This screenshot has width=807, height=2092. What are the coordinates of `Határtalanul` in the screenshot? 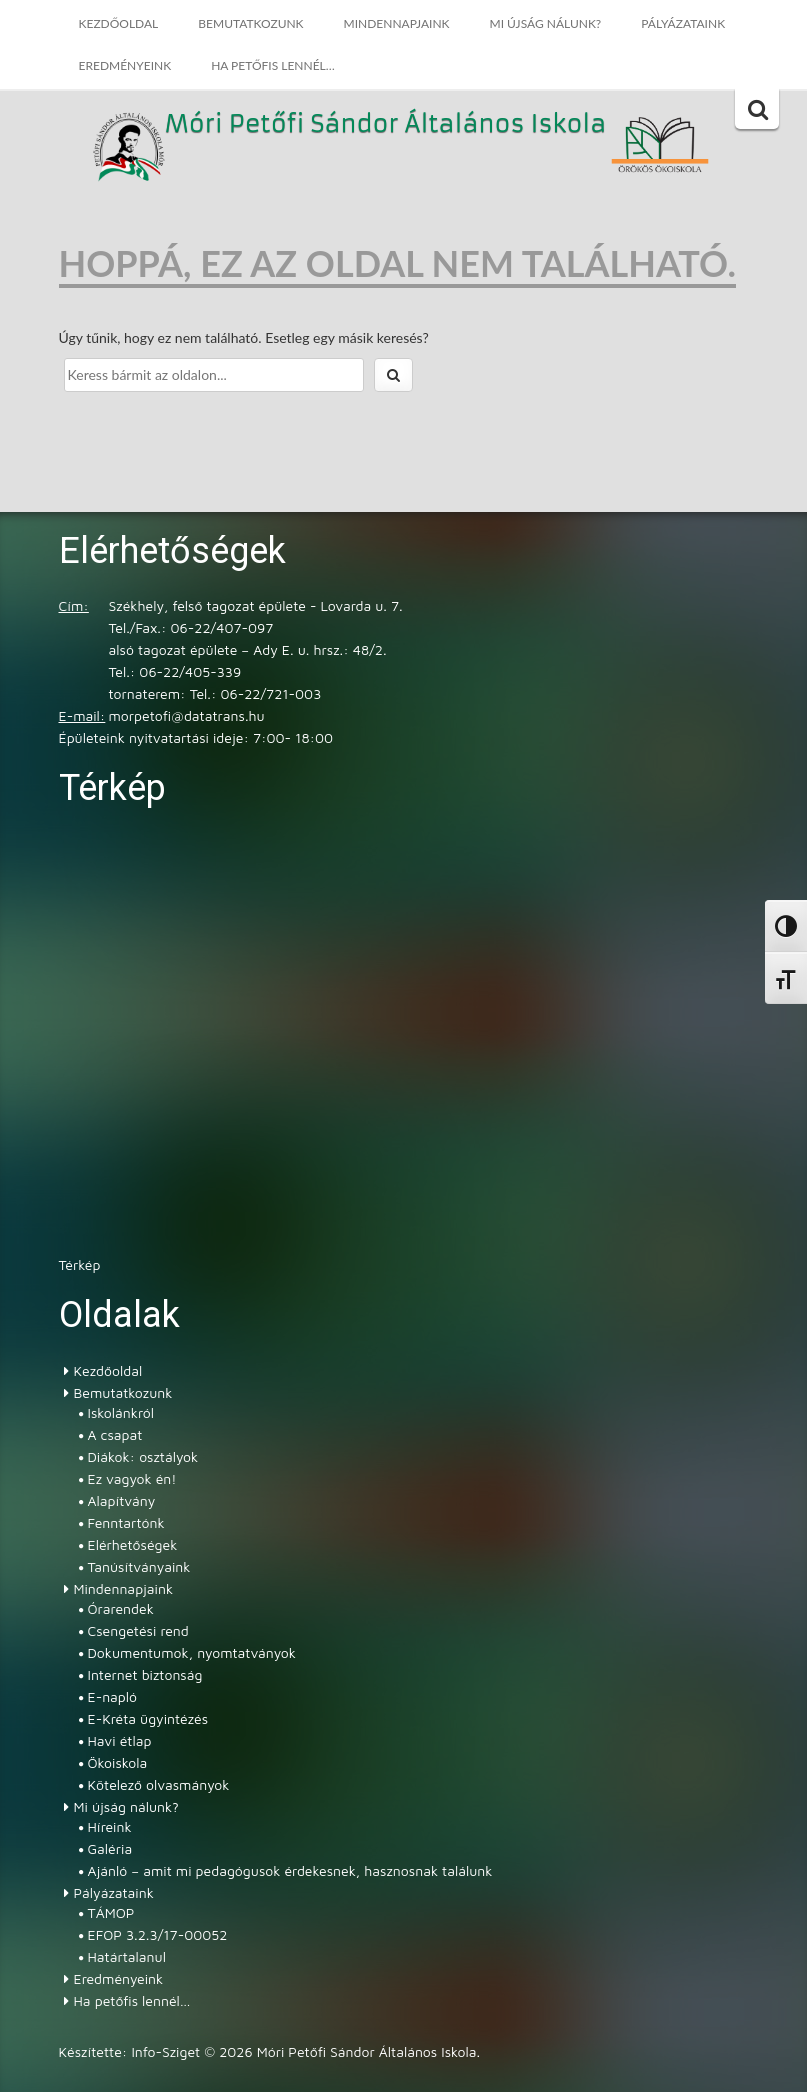 It's located at (127, 1956).